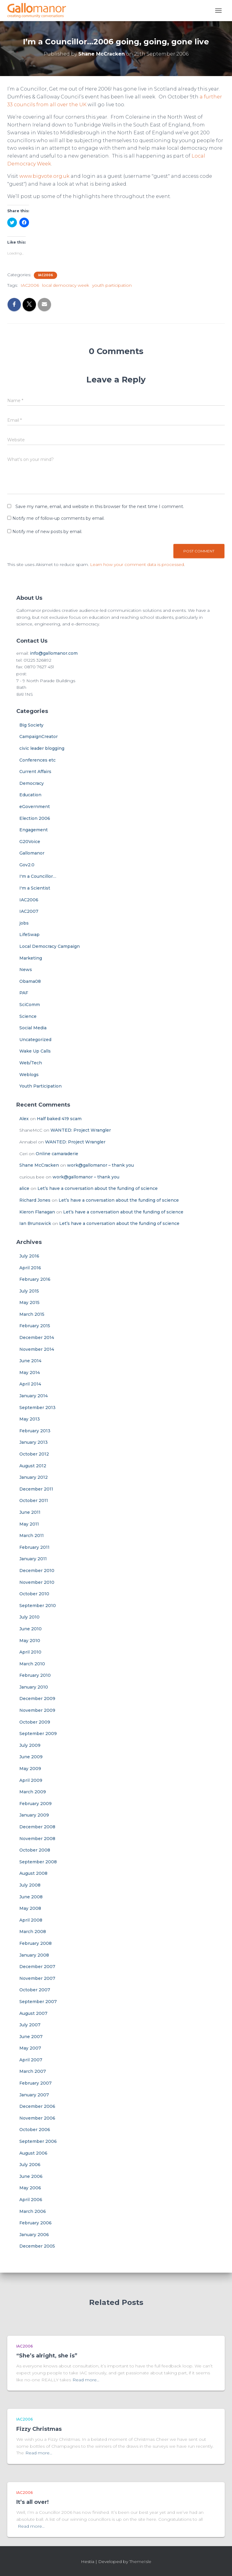 The image size is (232, 2576). I want to click on youth participation, so click(112, 285).